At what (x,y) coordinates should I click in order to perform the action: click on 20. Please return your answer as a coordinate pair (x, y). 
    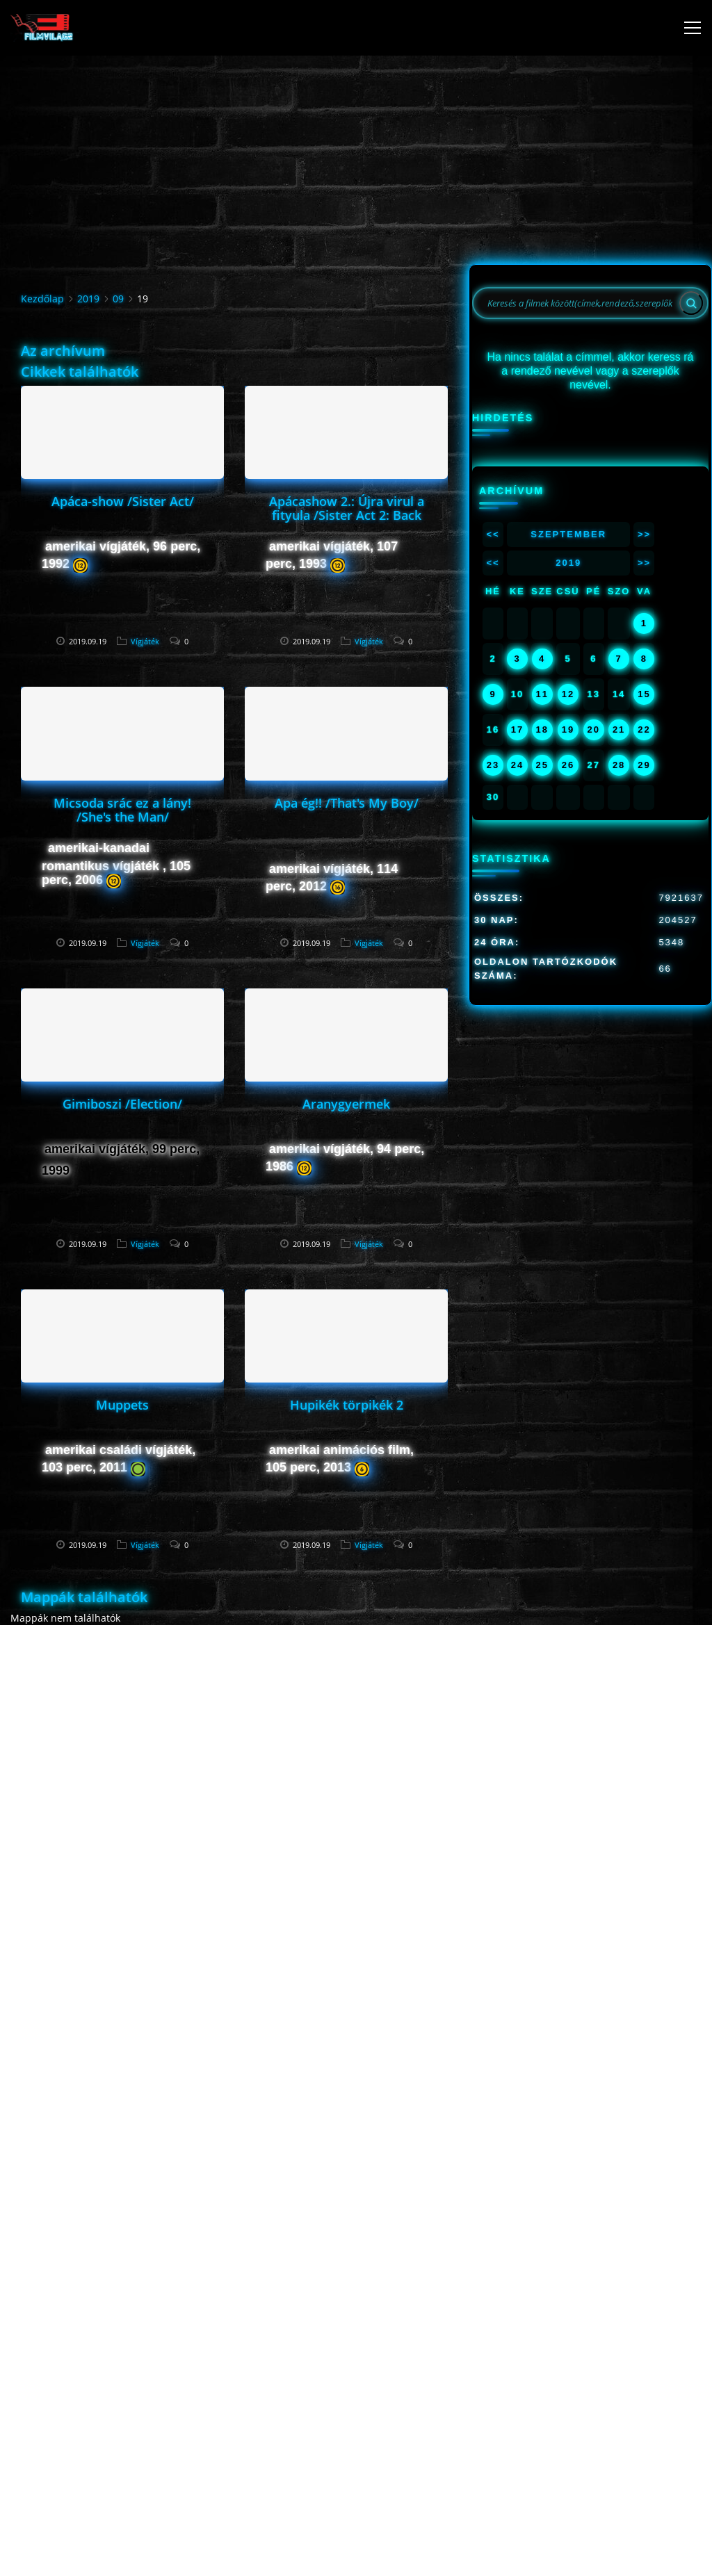
    Looking at the image, I should click on (594, 729).